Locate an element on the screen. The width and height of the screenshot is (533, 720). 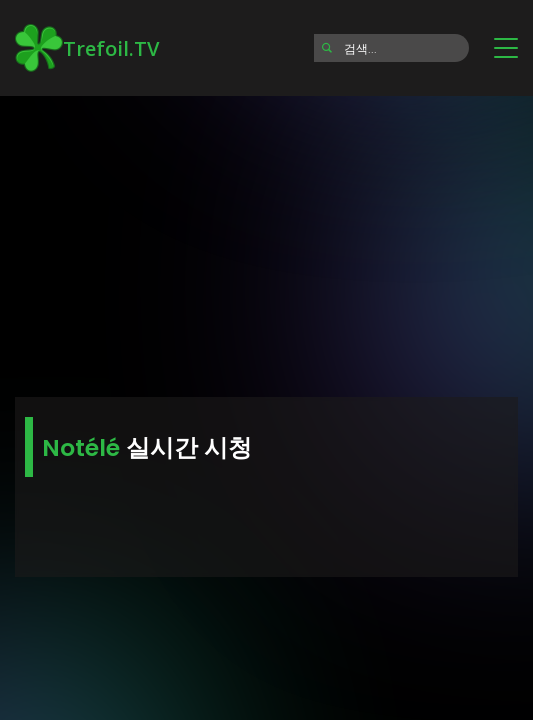
[Advertisement] is located at coordinates (266, 240).